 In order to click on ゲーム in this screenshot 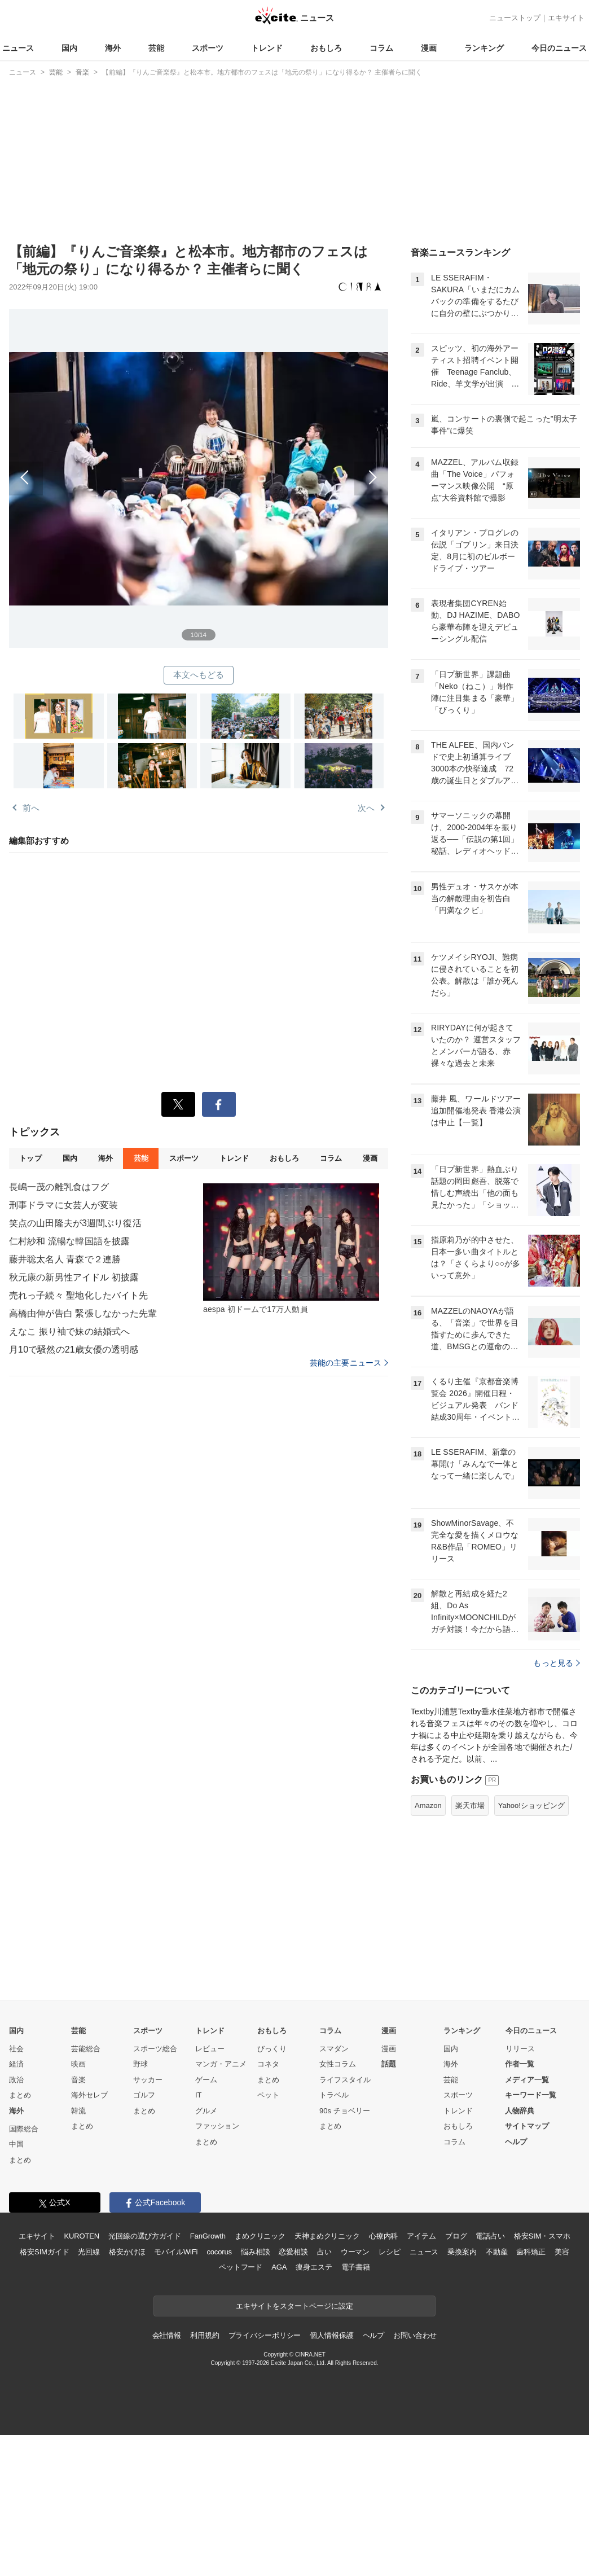, I will do `click(206, 2079)`.